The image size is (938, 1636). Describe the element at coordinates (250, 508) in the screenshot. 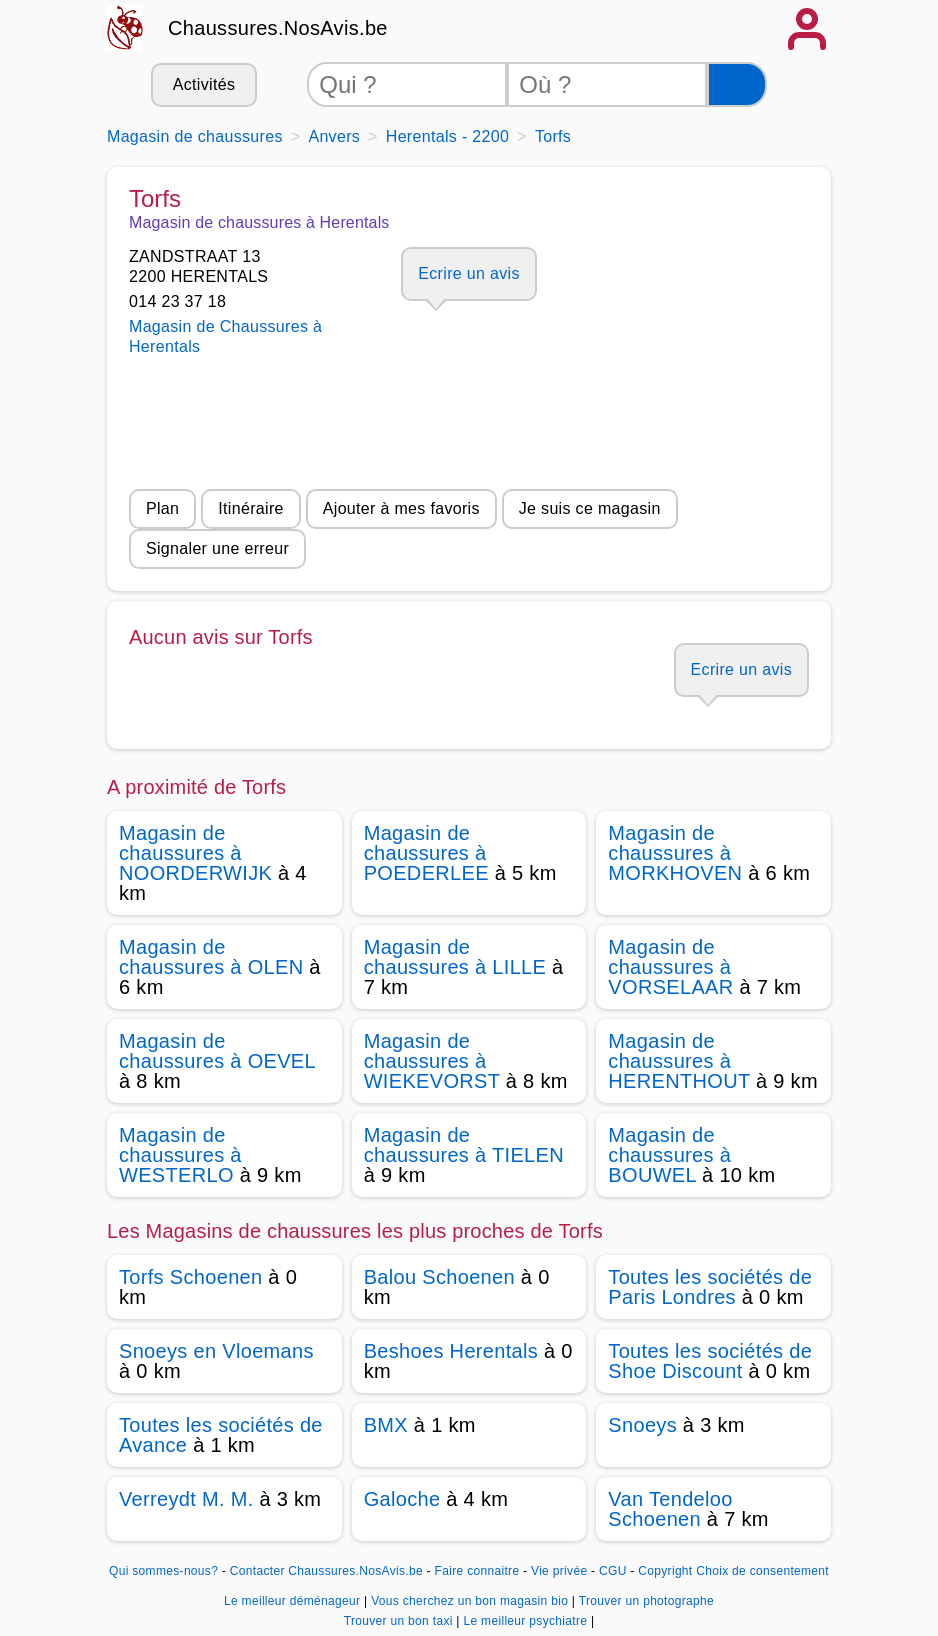

I see `Itinéraire` at that location.